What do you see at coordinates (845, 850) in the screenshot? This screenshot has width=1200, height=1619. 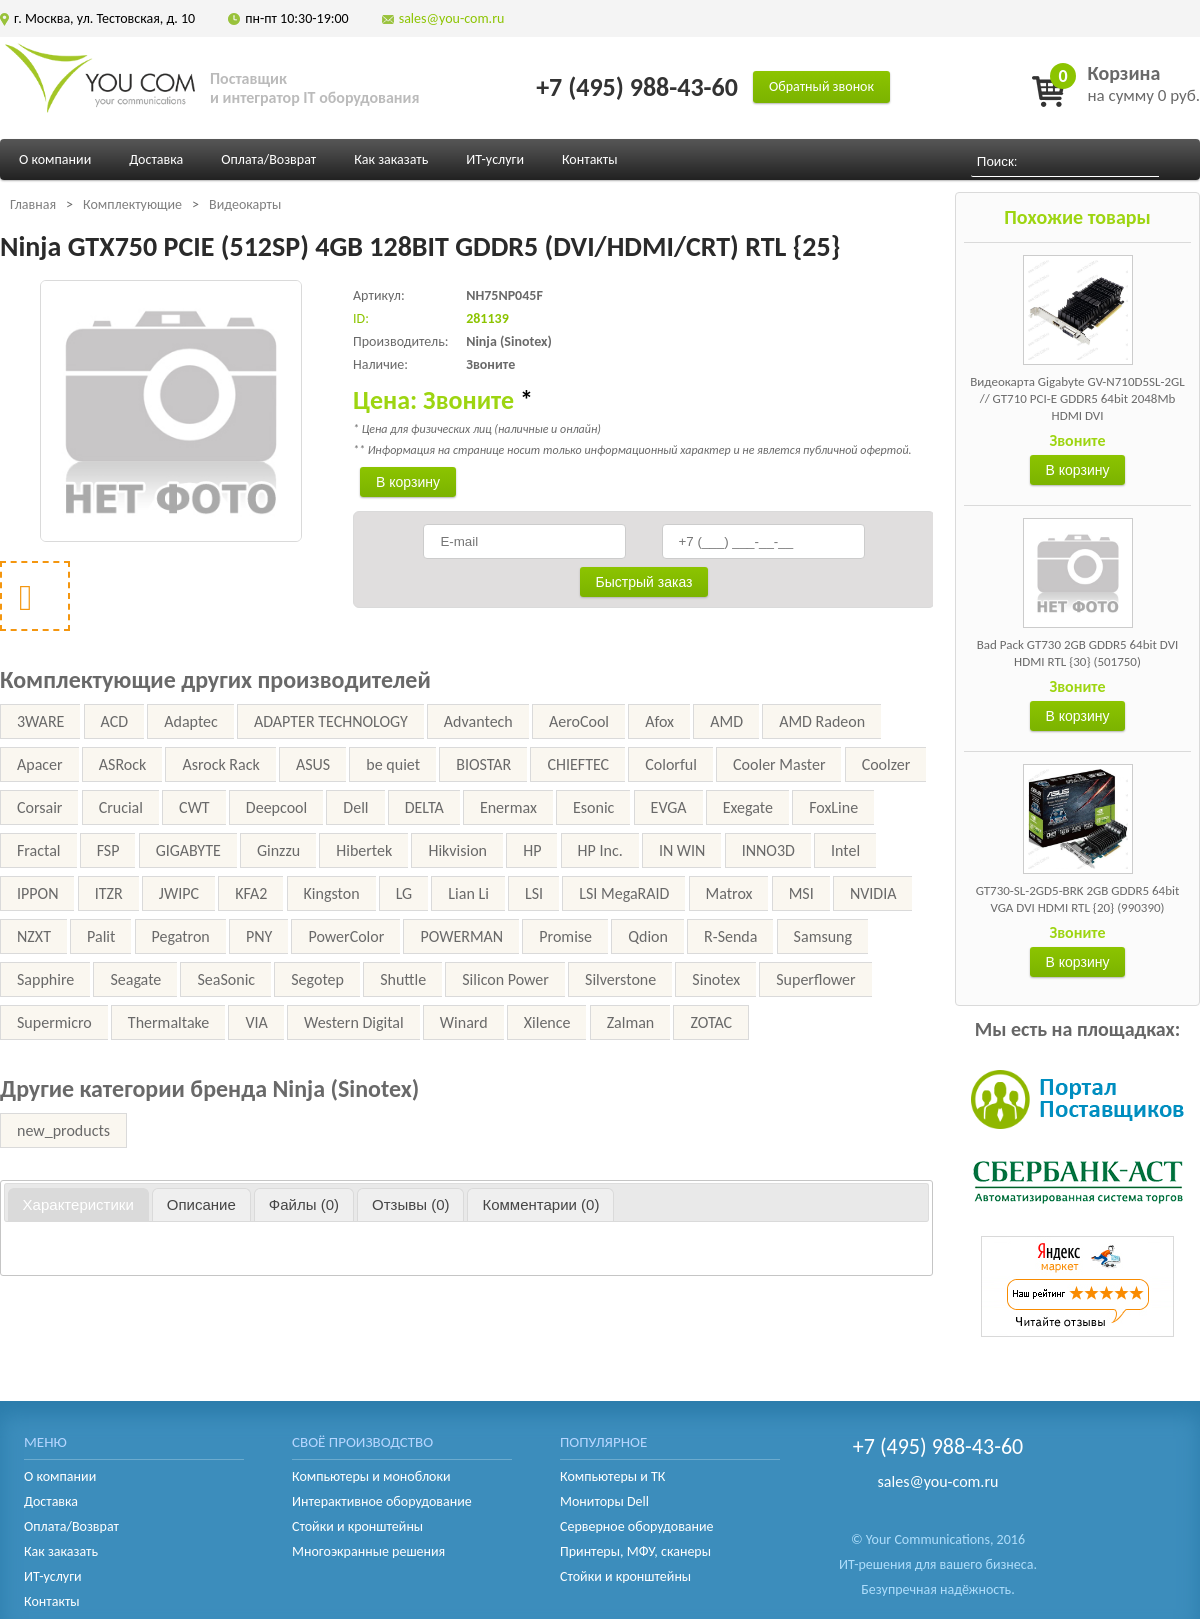 I see `Intel` at bounding box center [845, 850].